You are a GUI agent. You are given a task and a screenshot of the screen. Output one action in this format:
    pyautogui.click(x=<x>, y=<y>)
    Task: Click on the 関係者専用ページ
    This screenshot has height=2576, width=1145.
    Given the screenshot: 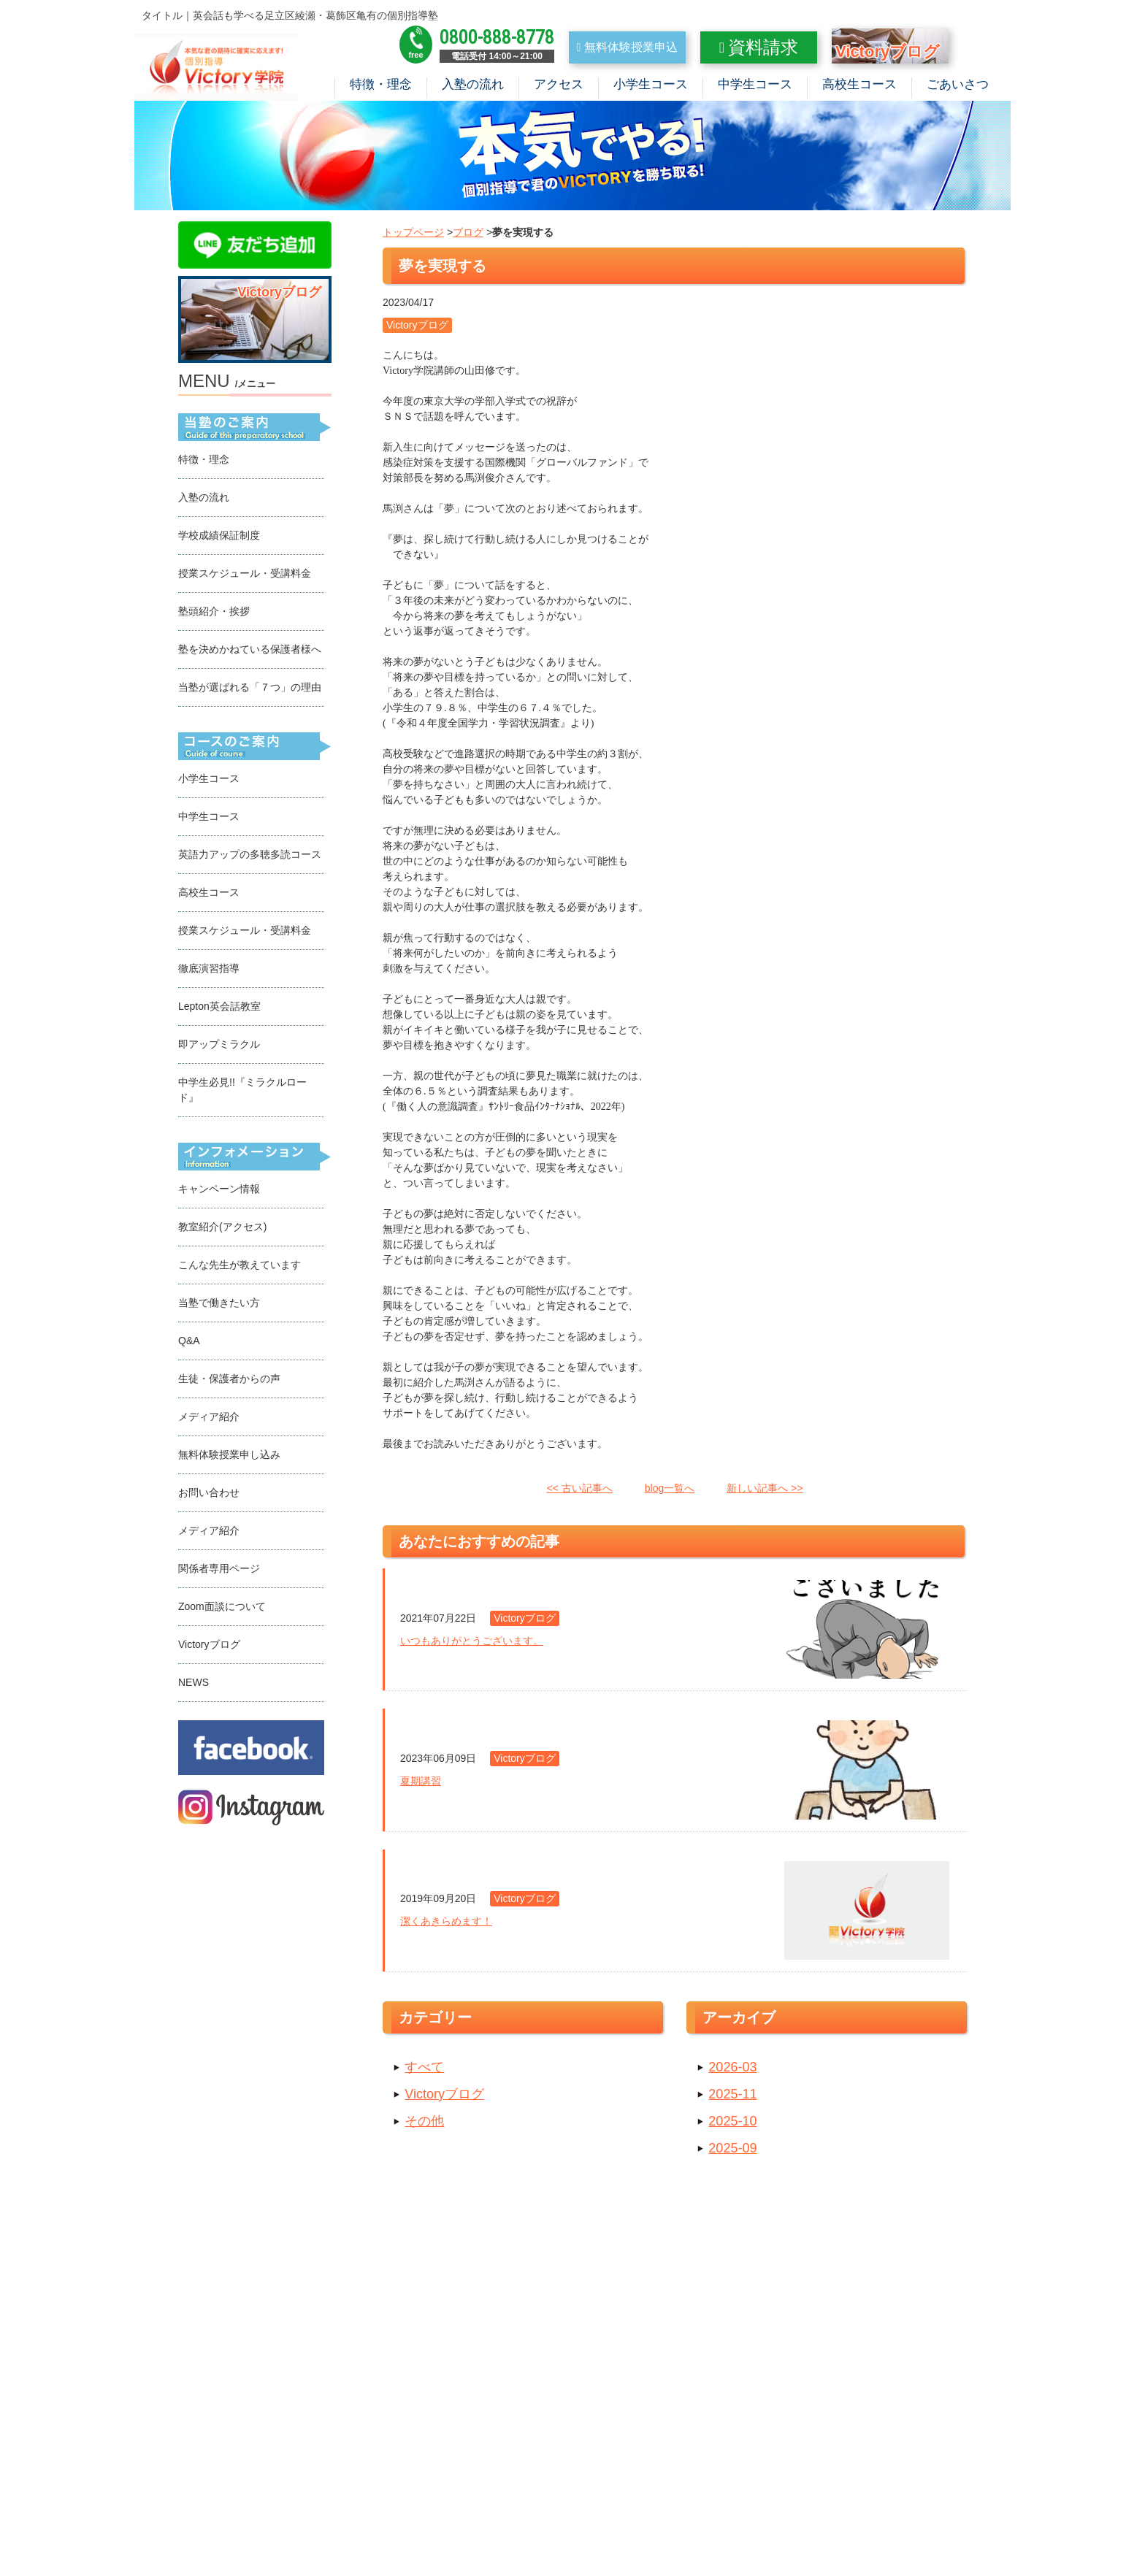 What is the action you would take?
    pyautogui.click(x=219, y=1571)
    